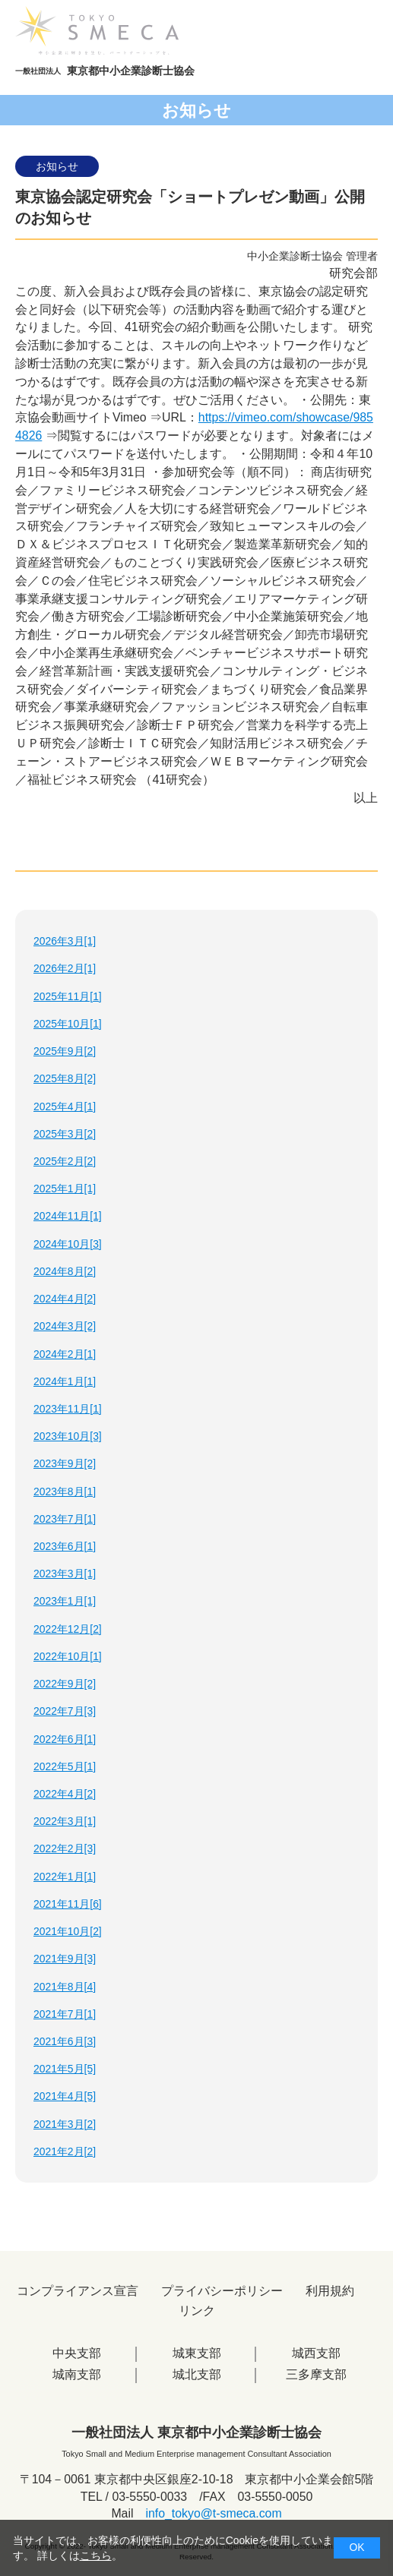 The image size is (393, 2576). I want to click on 2025年10月[1], so click(67, 1024).